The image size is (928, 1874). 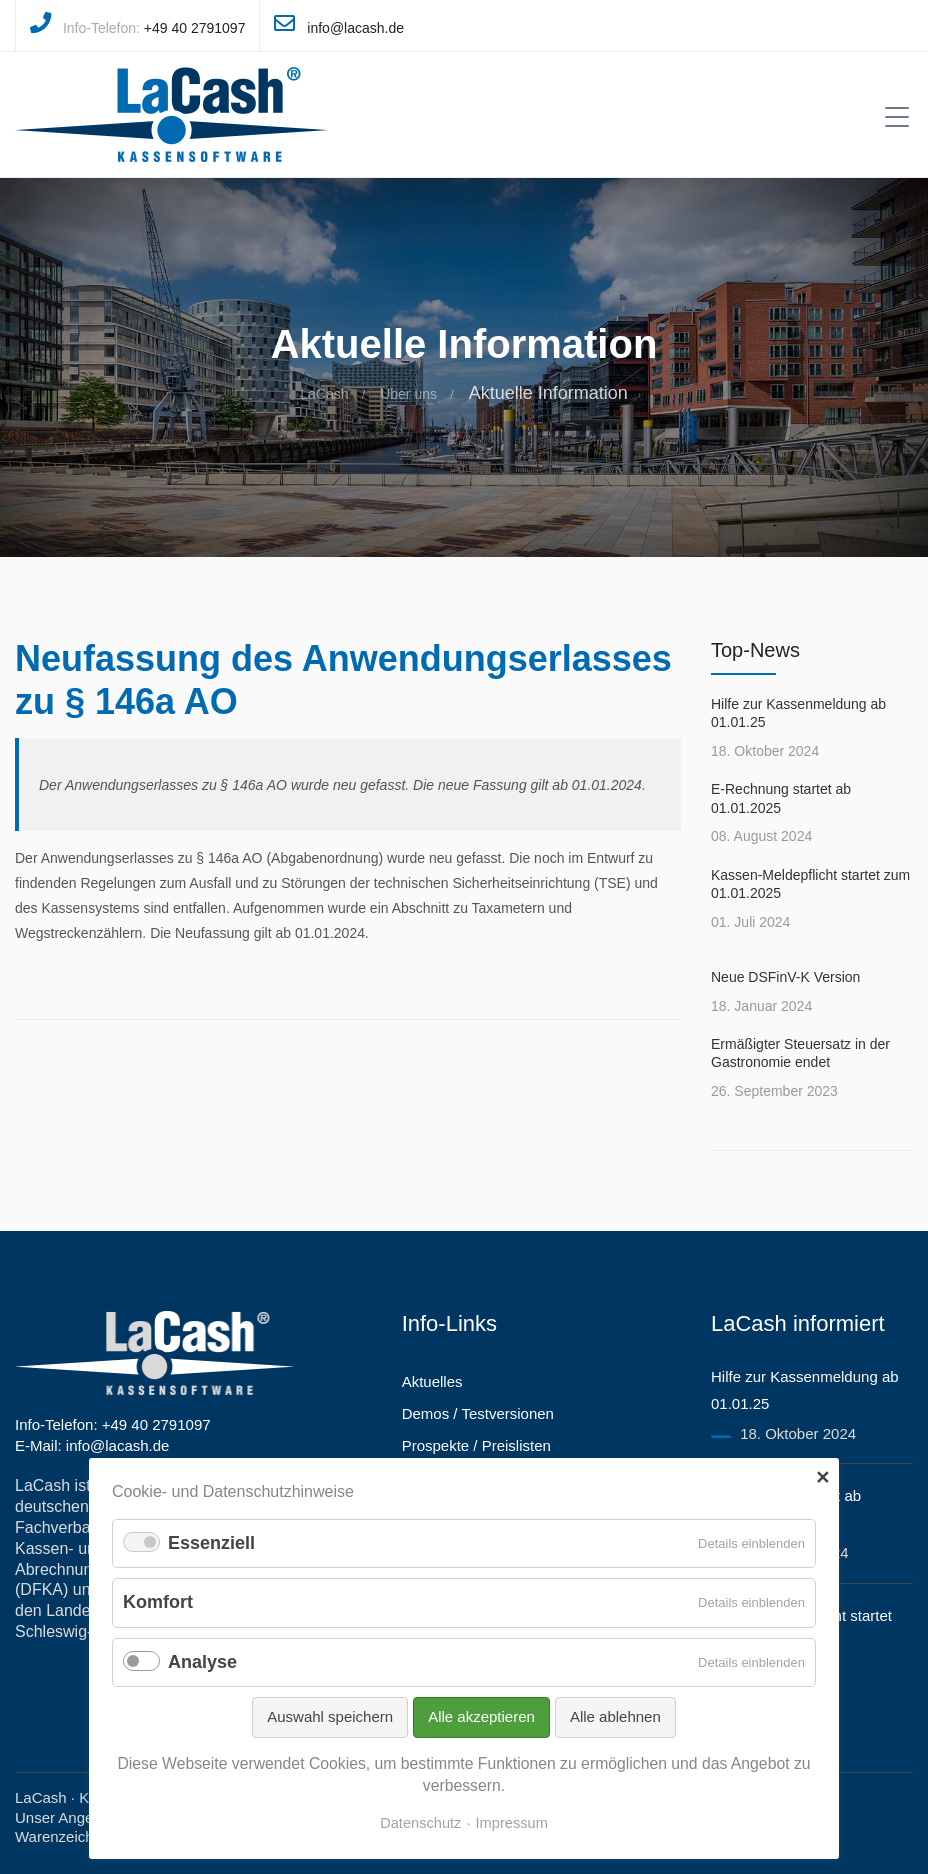 What do you see at coordinates (408, 394) in the screenshot?
I see `Über uns` at bounding box center [408, 394].